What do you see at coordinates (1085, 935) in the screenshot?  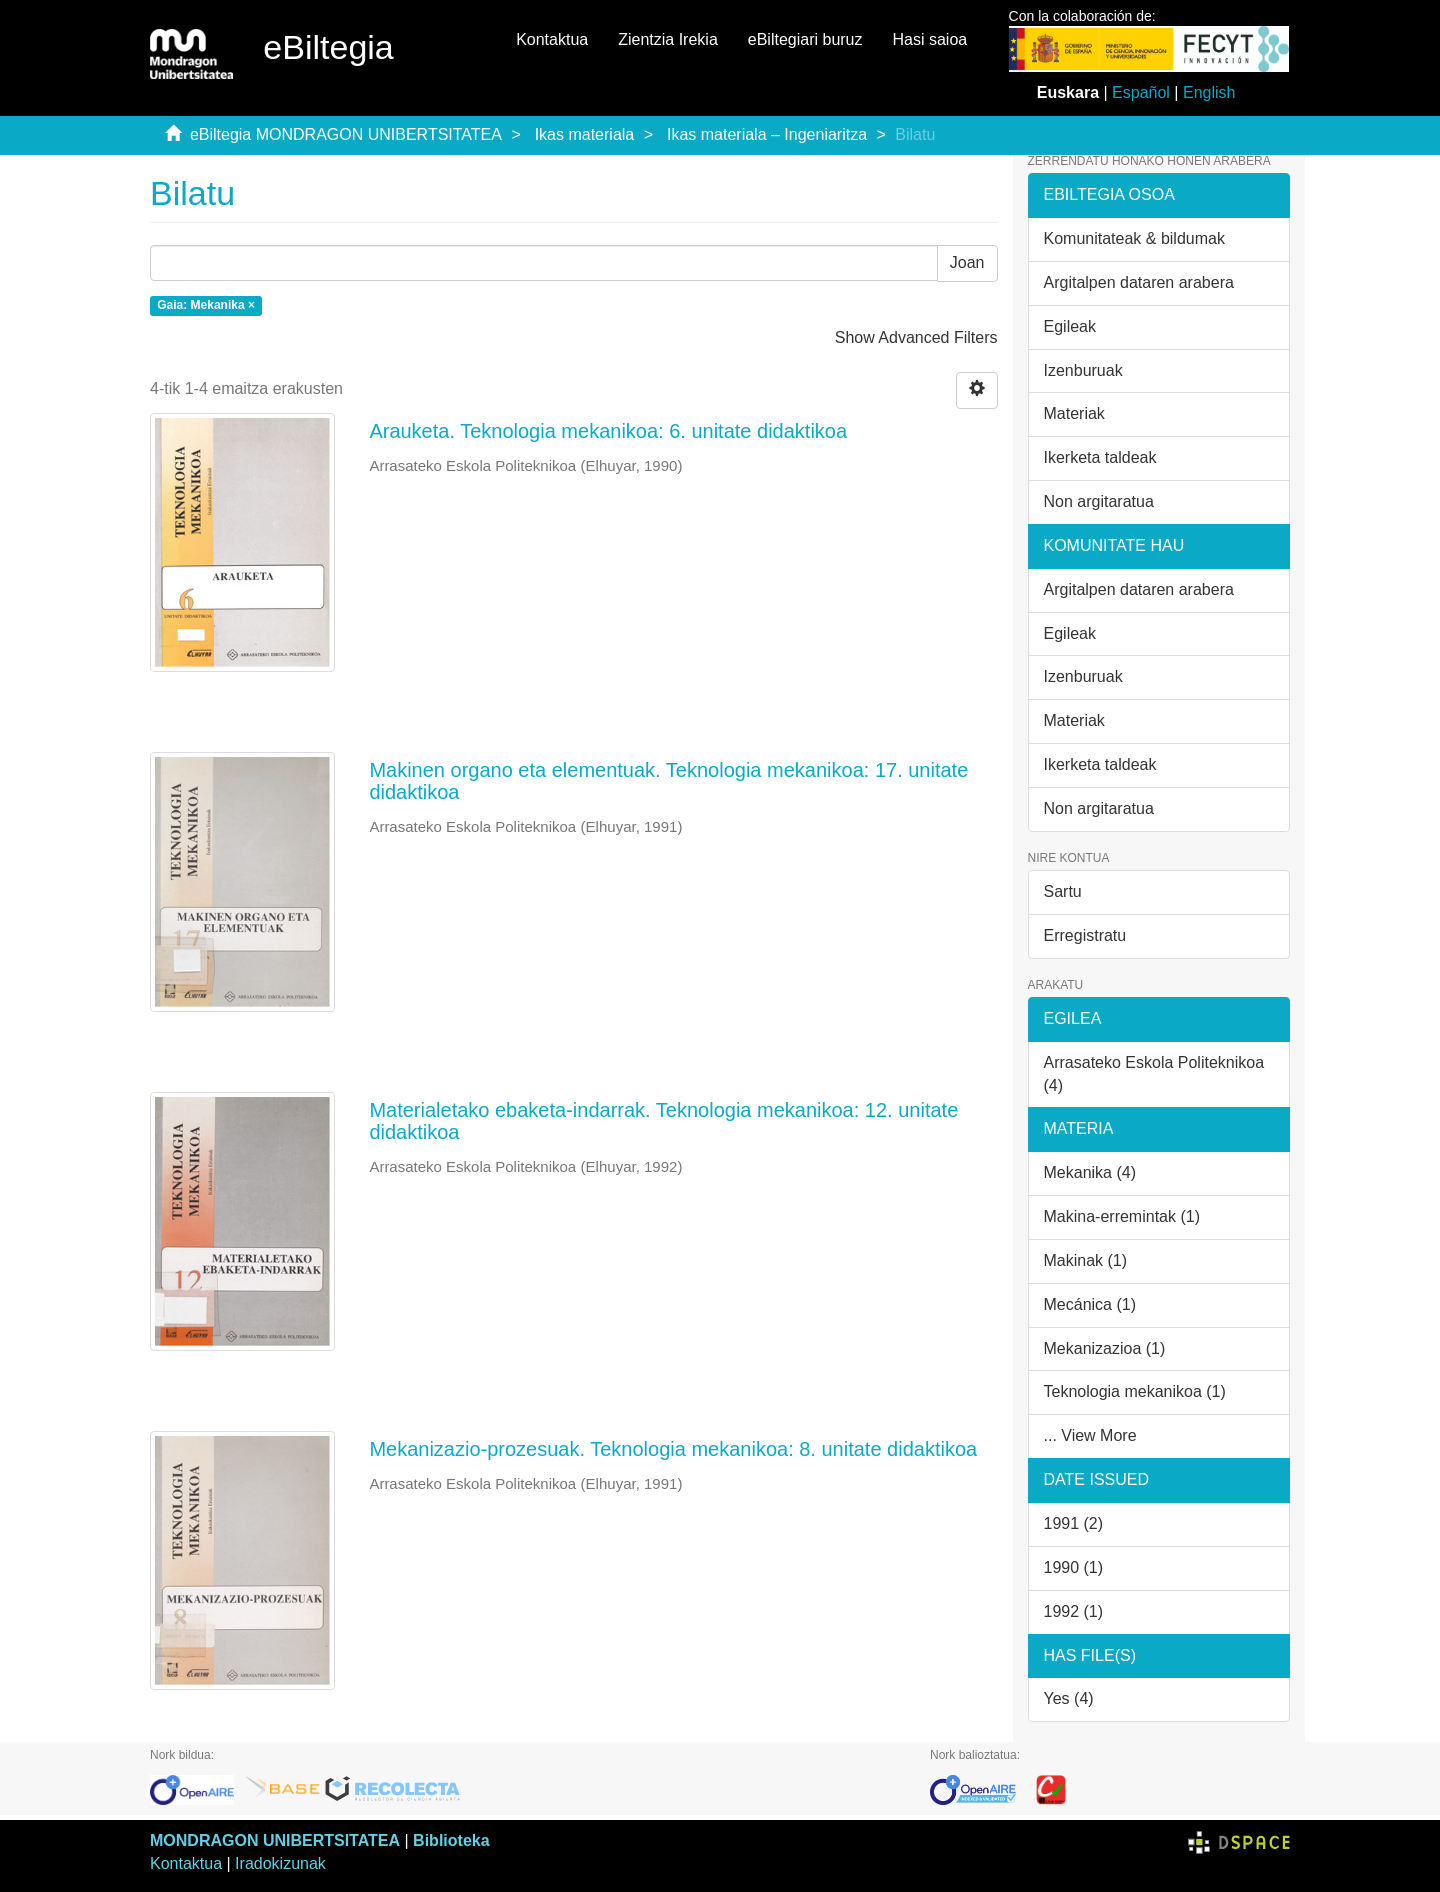 I see `Erregistratu` at bounding box center [1085, 935].